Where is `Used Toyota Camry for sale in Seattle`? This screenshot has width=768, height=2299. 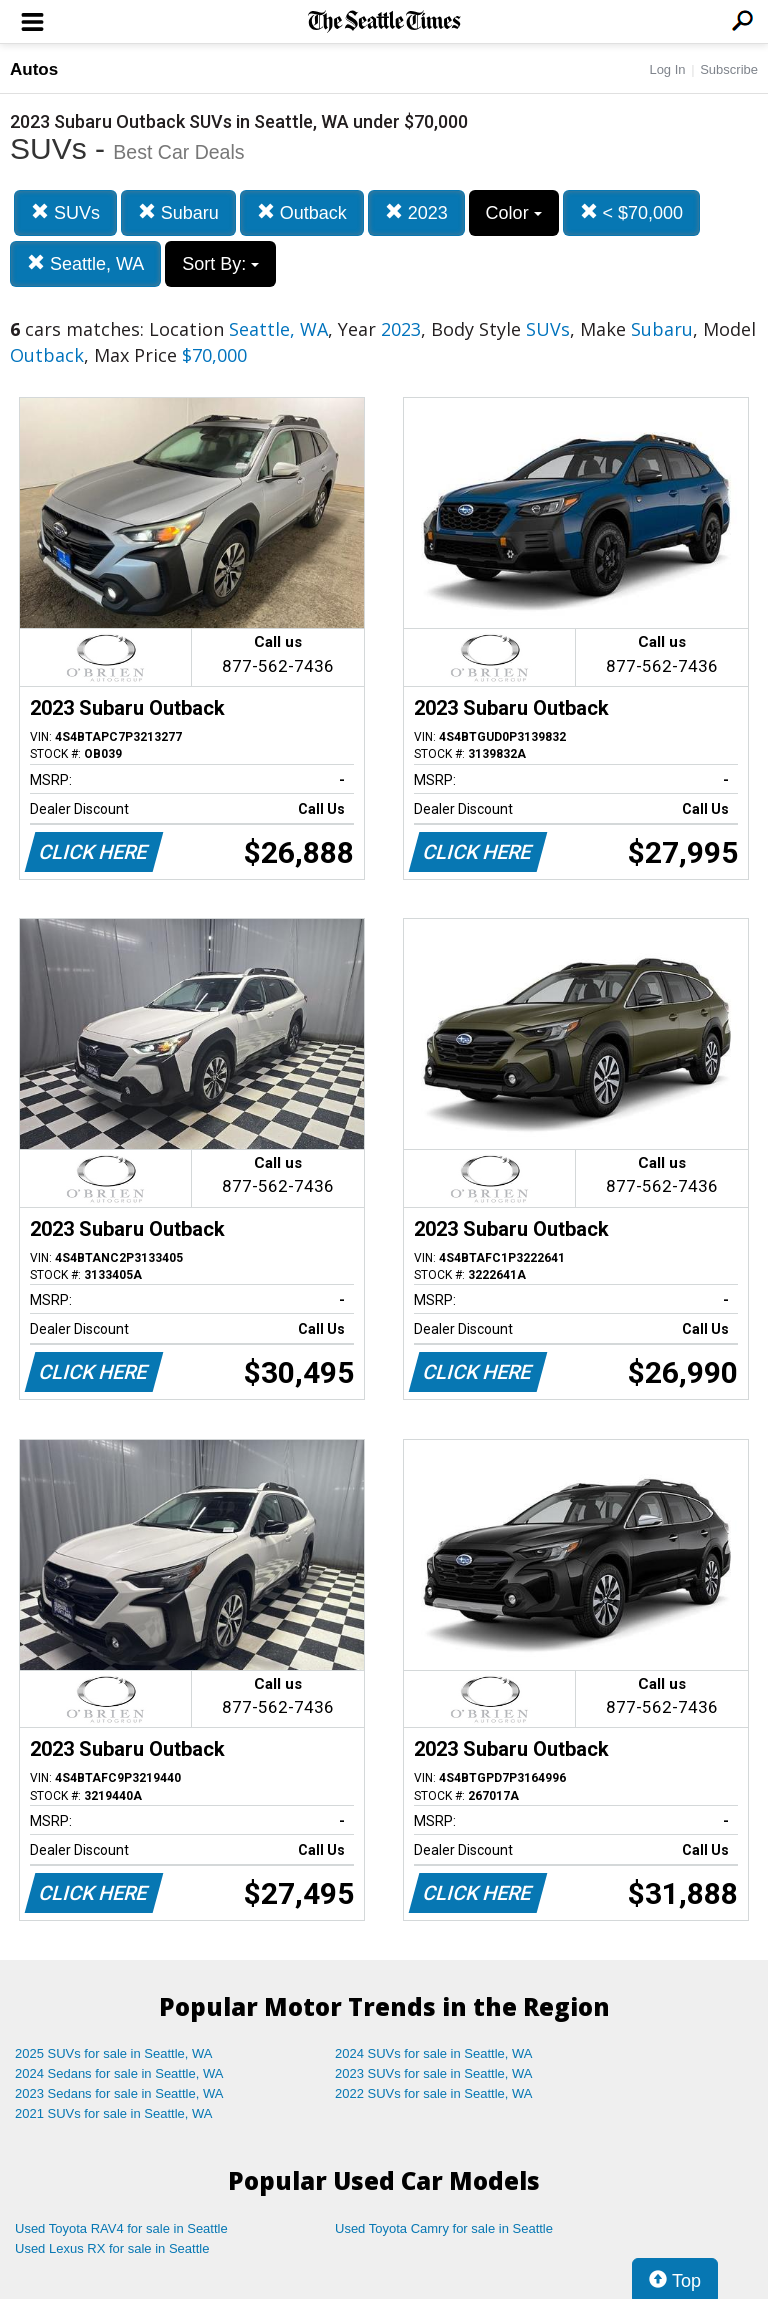 Used Toyota Camry for sale in Seattle is located at coordinates (444, 2228).